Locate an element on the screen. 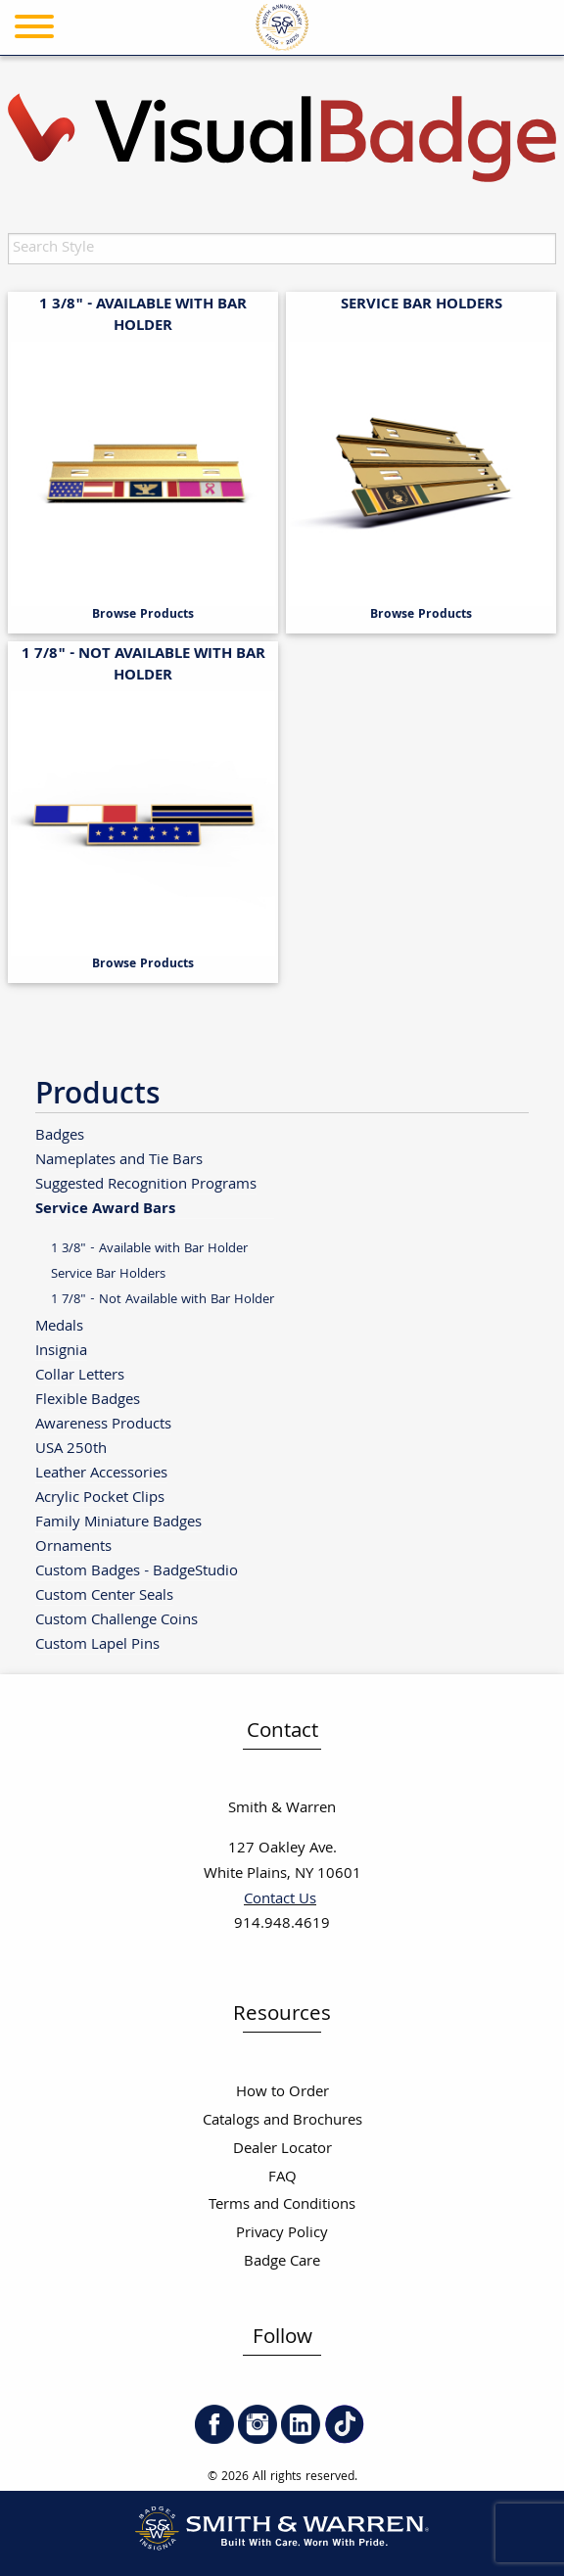 This screenshot has width=564, height=2576. Badges is located at coordinates (59, 1135).